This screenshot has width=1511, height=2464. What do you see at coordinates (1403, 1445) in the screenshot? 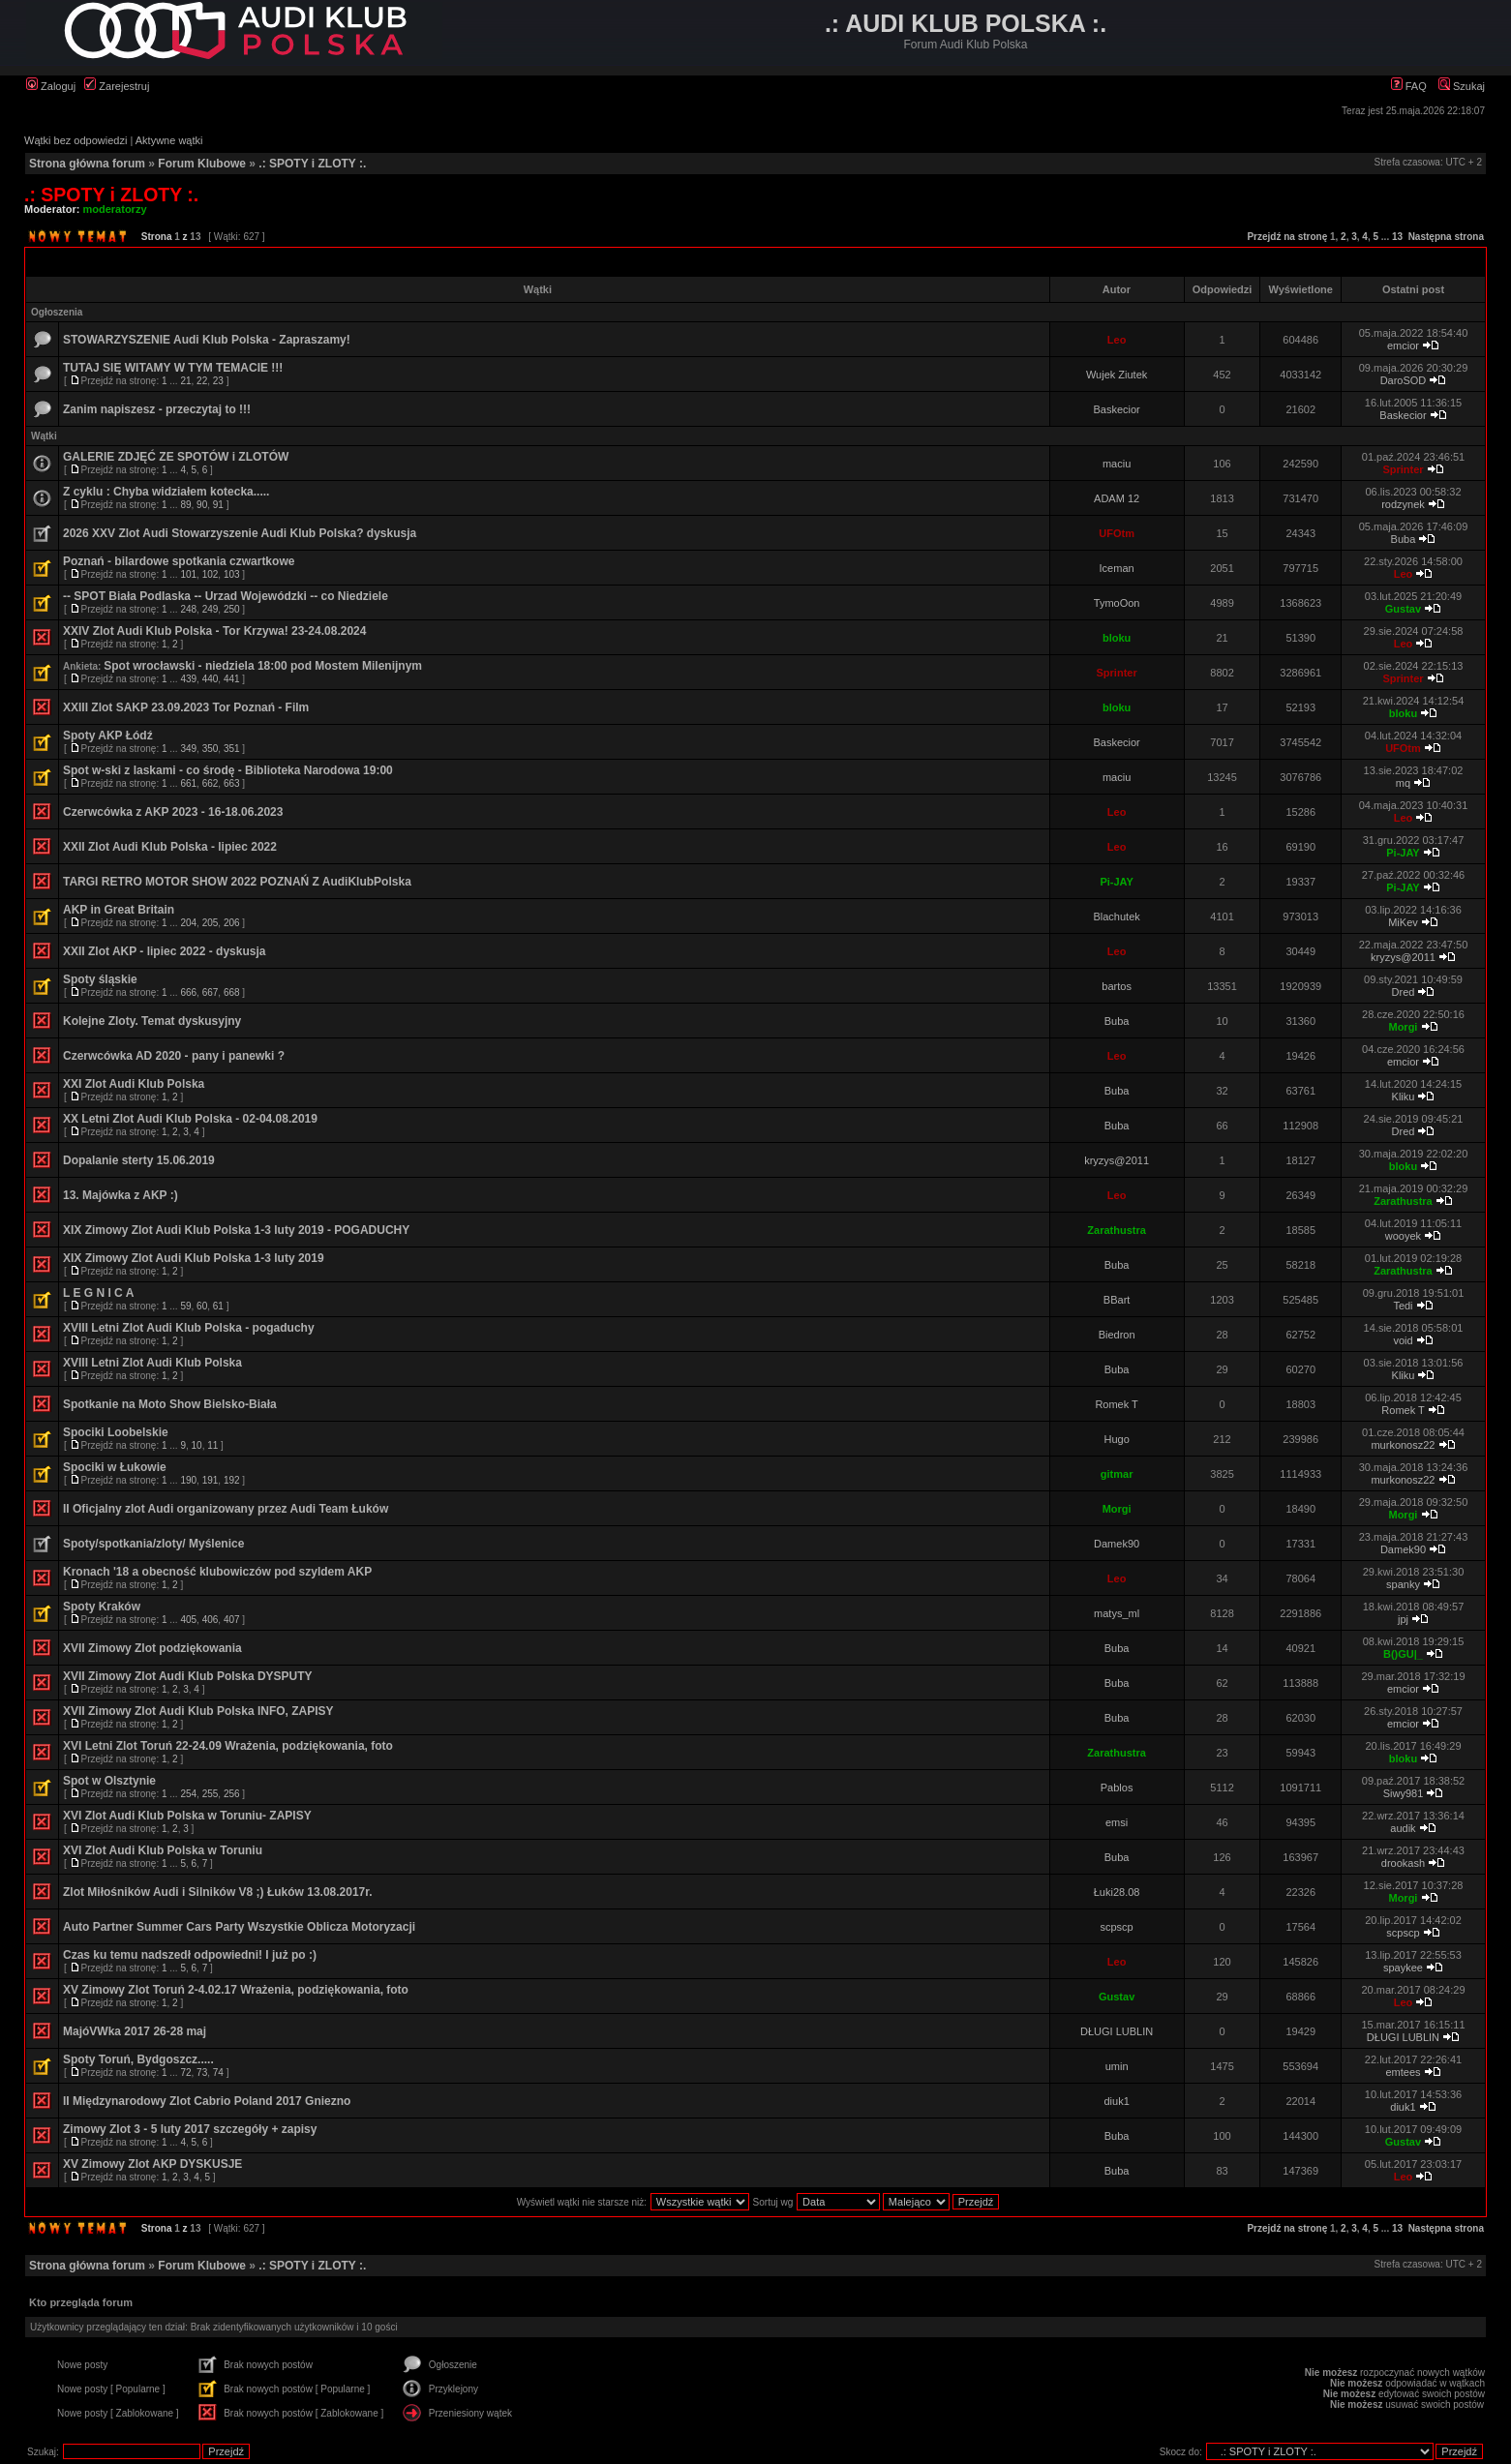
I see `murkonosz22` at bounding box center [1403, 1445].